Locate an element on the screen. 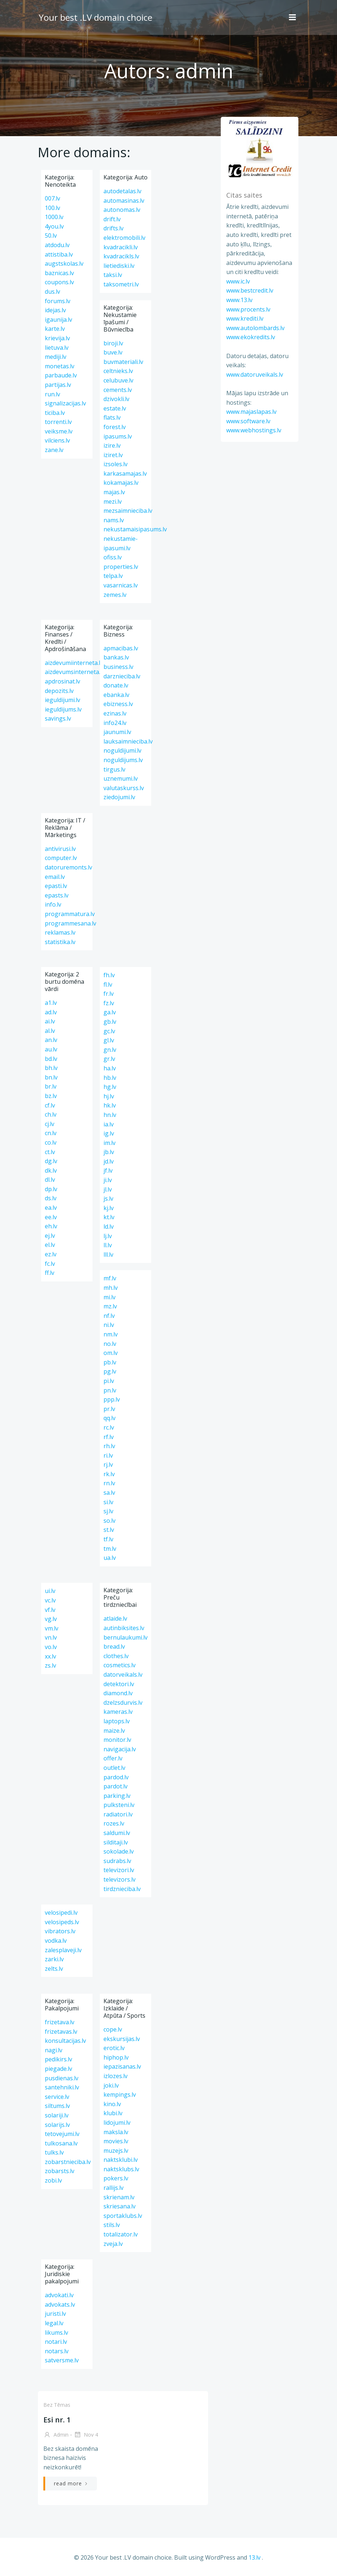 The width and height of the screenshot is (337, 2576). joki.lv is located at coordinates (111, 2085).